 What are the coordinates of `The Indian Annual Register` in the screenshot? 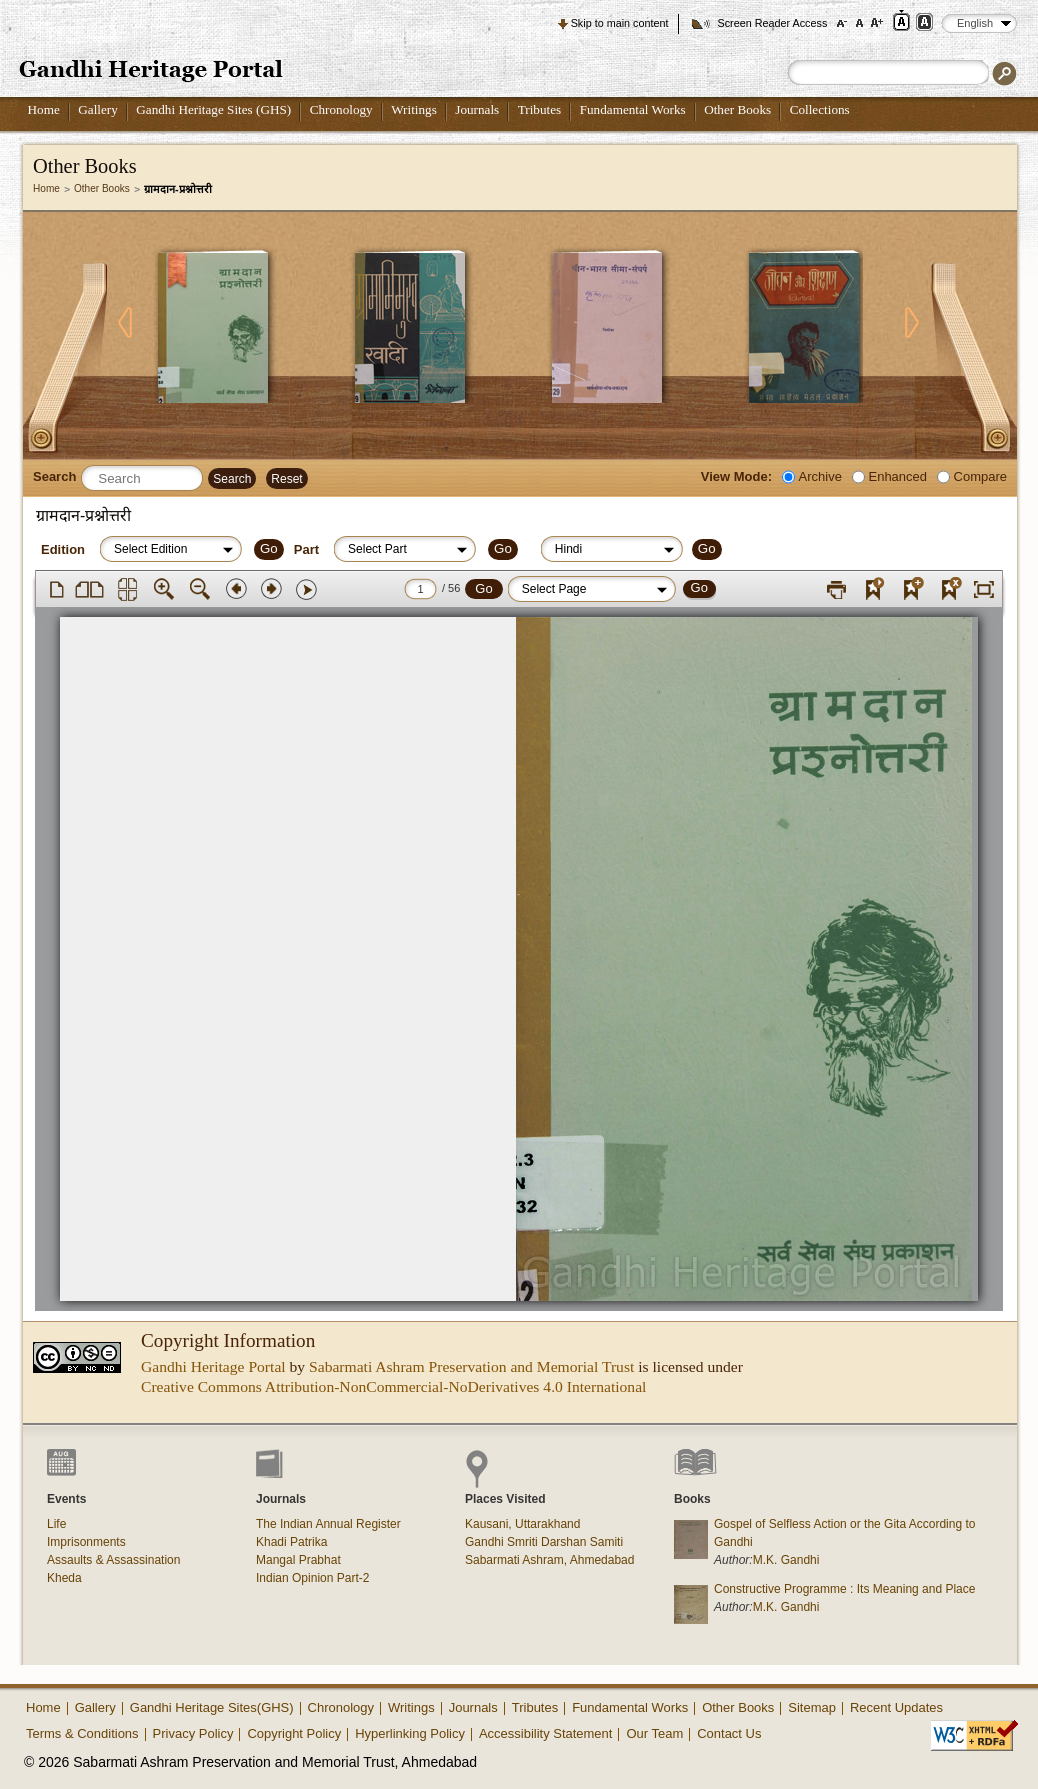 It's located at (328, 1524).